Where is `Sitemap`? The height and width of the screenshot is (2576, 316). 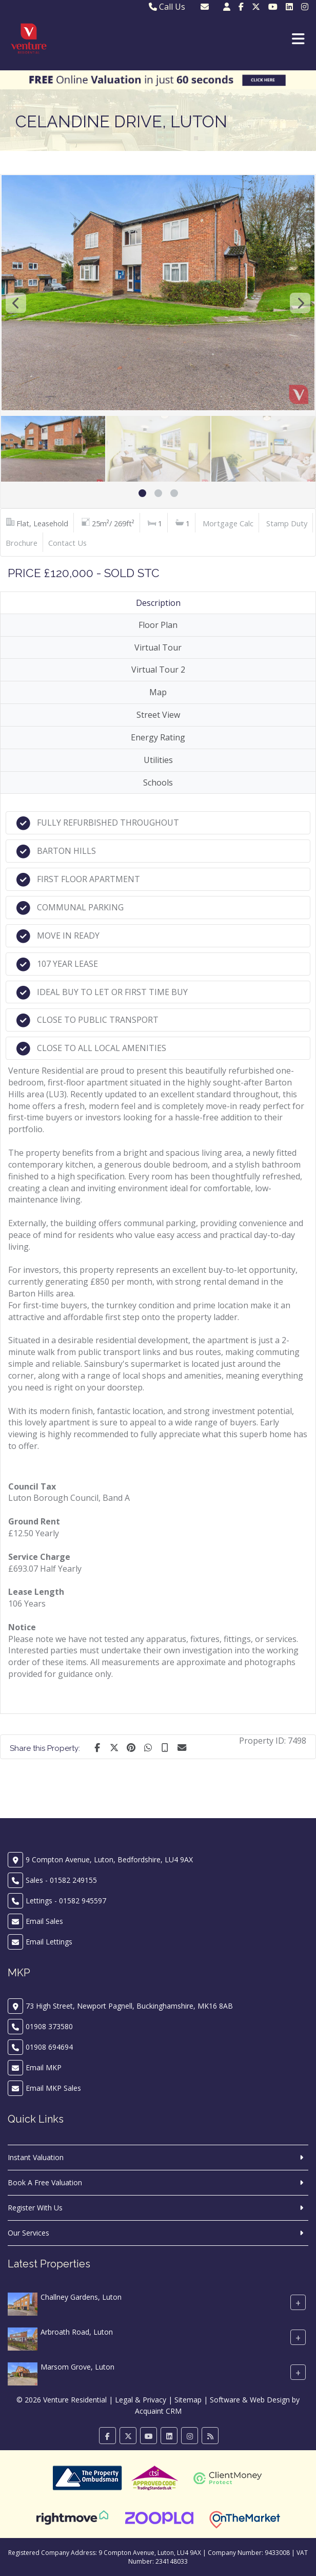
Sitemap is located at coordinates (188, 2400).